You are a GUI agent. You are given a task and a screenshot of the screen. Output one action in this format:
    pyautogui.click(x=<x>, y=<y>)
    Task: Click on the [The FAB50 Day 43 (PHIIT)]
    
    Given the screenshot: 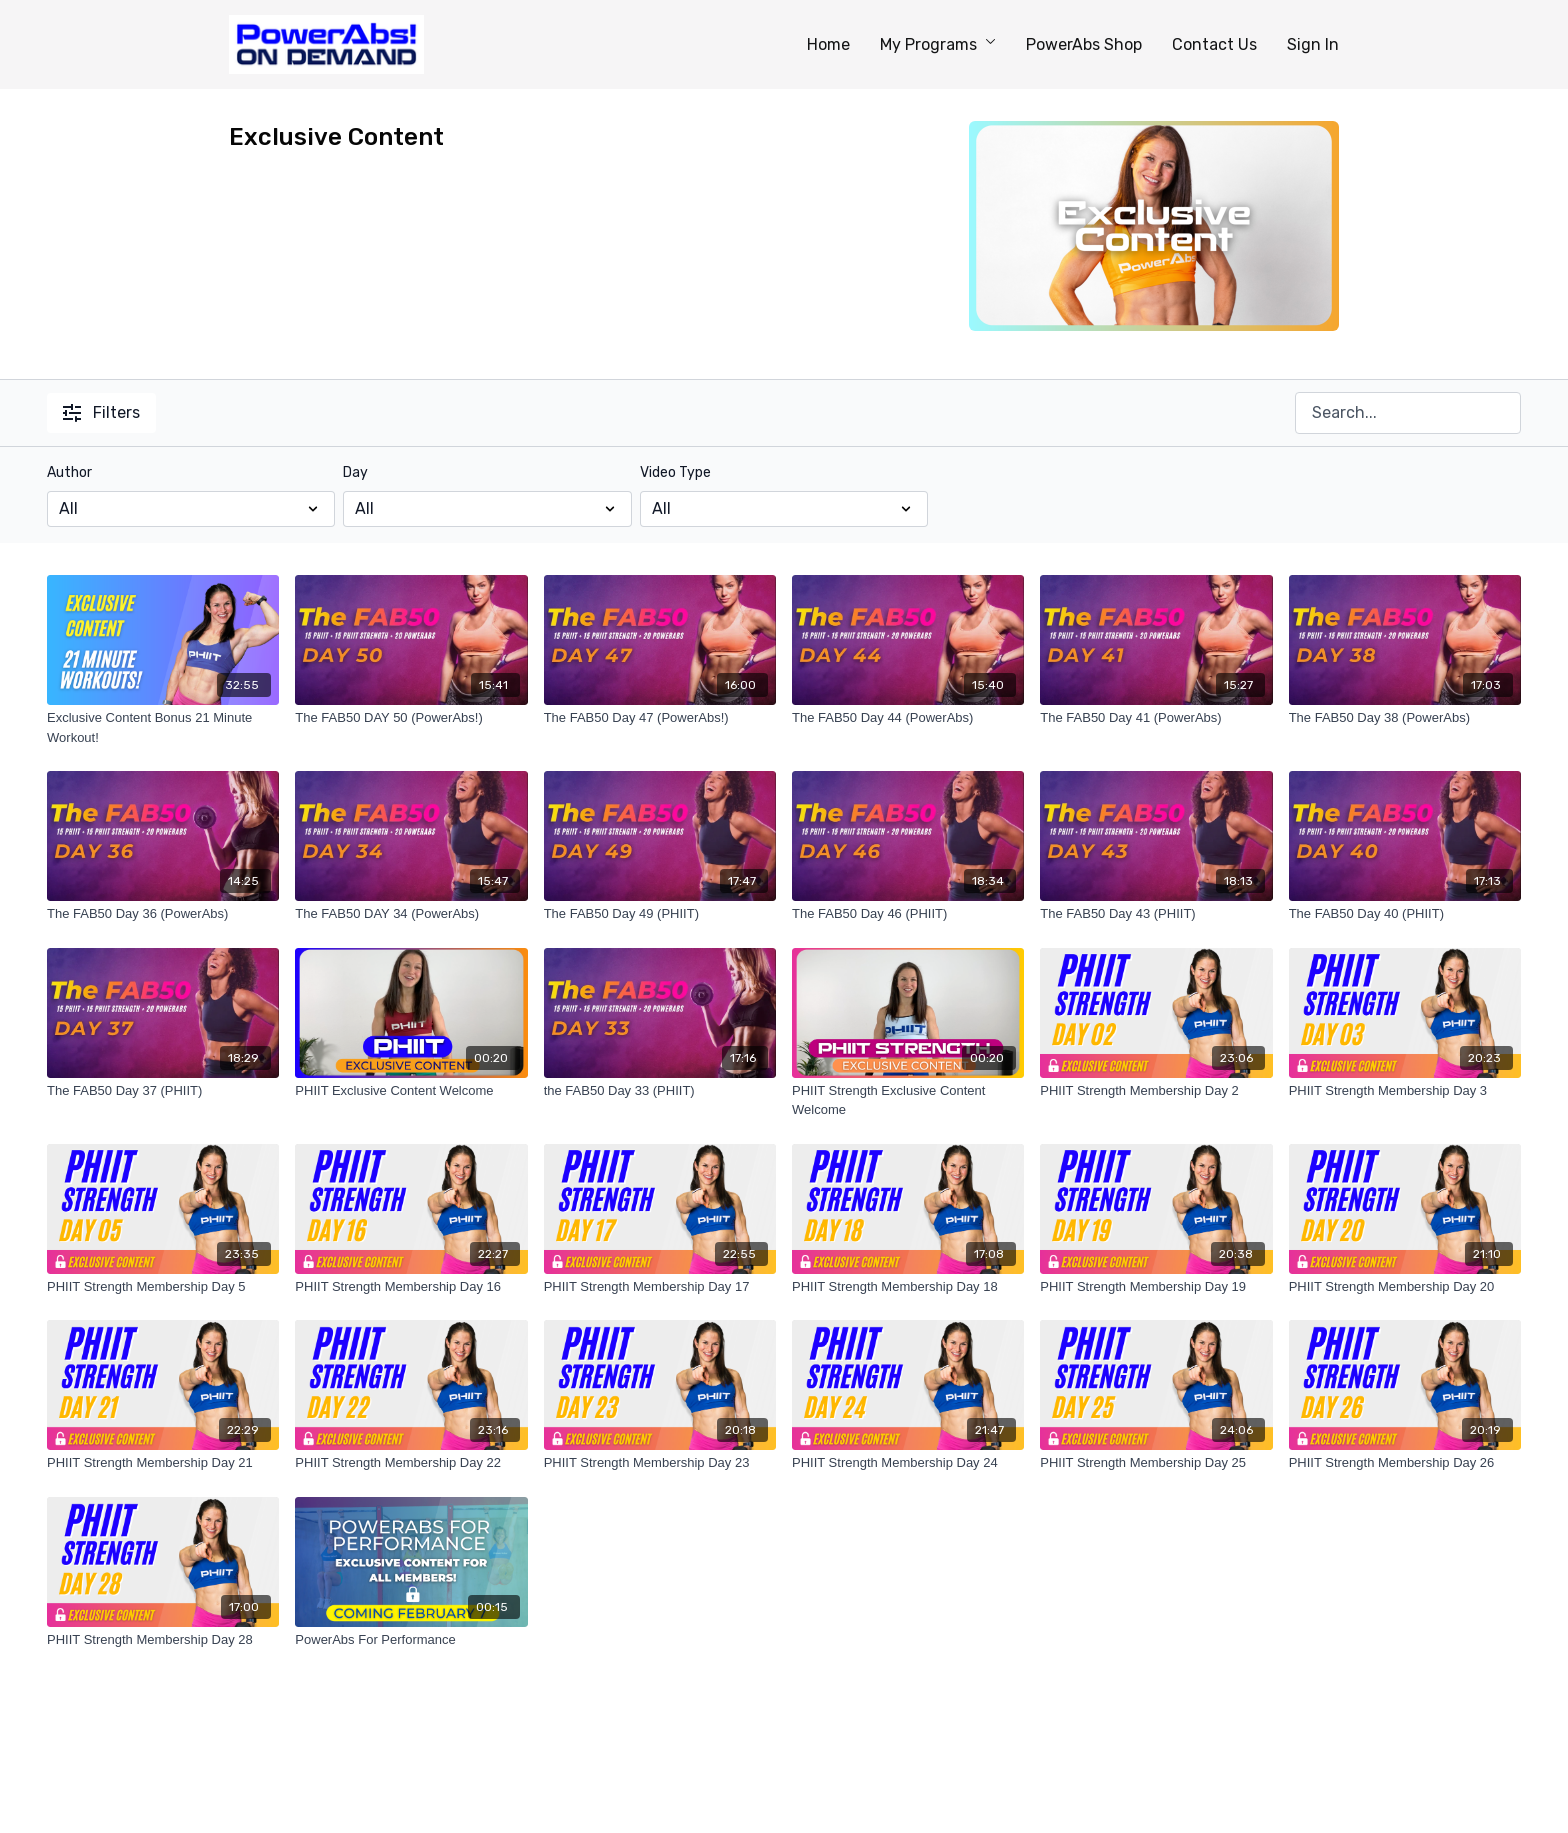 What is the action you would take?
    pyautogui.click(x=1156, y=914)
    